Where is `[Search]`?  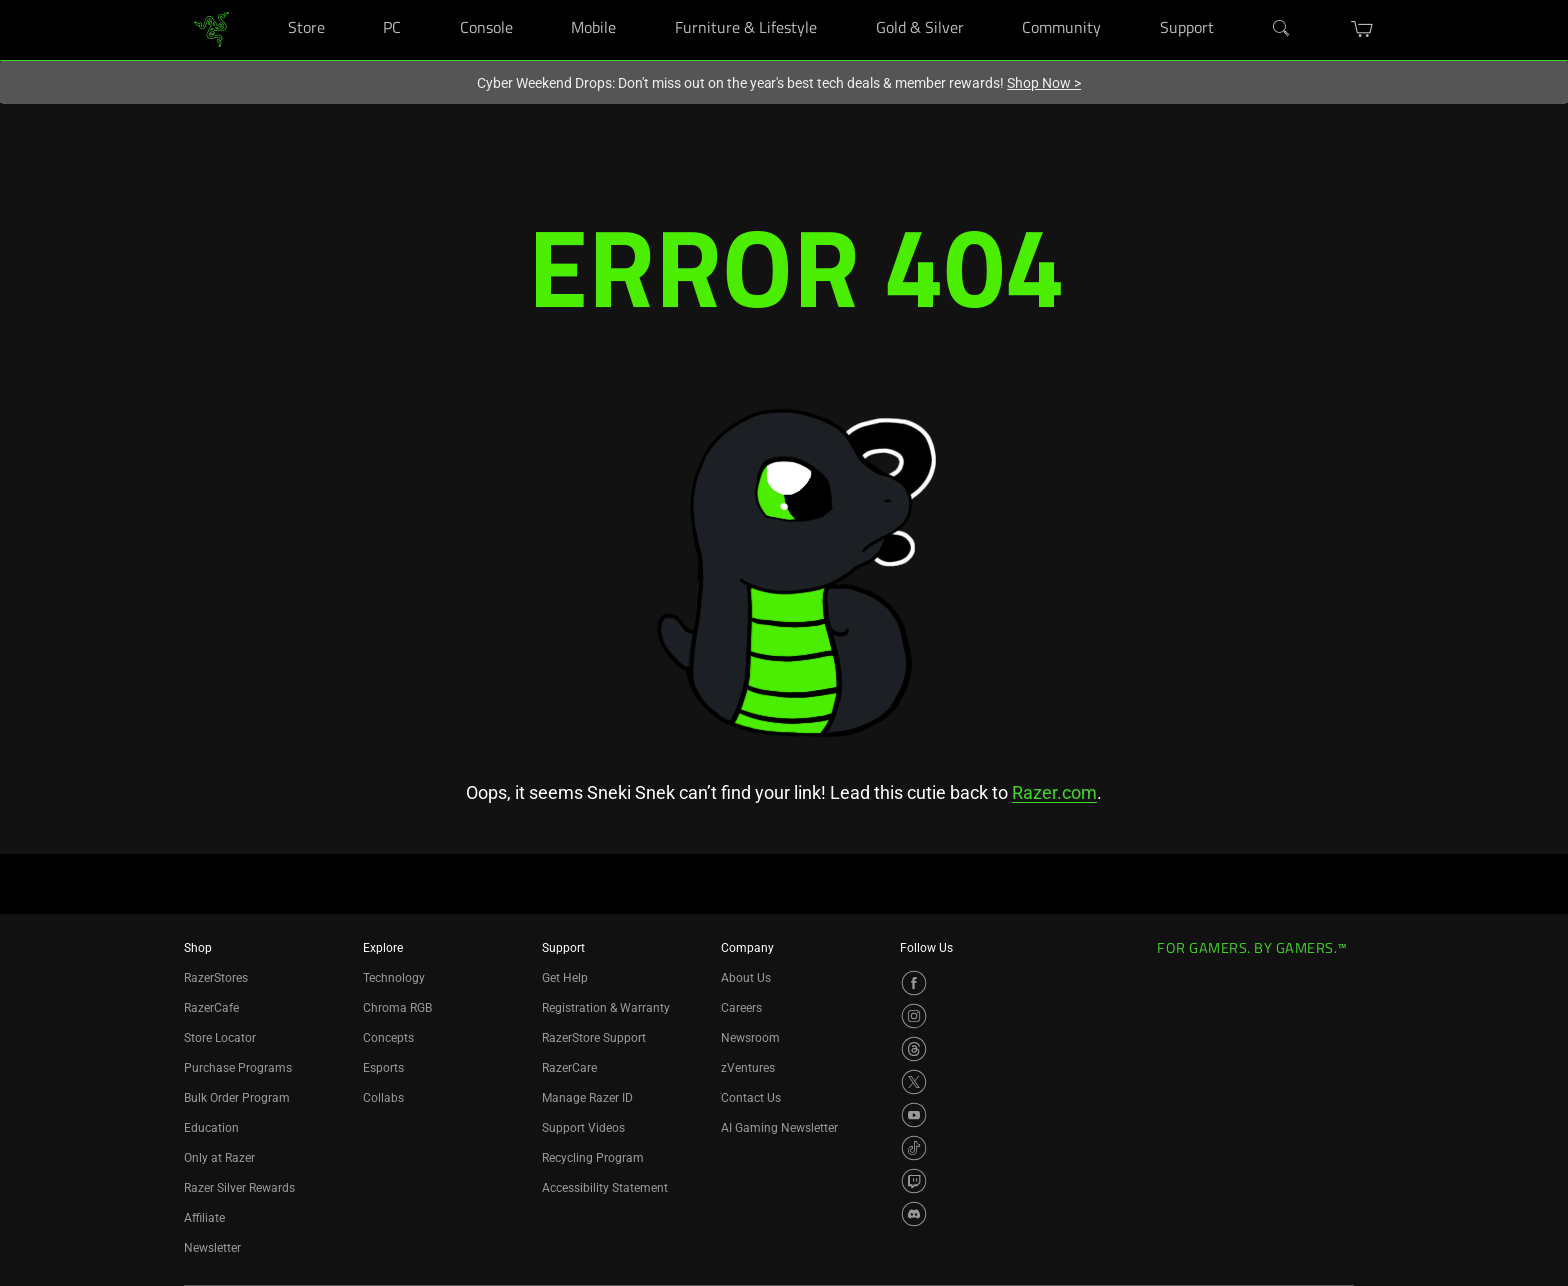
[Search] is located at coordinates (1282, 29).